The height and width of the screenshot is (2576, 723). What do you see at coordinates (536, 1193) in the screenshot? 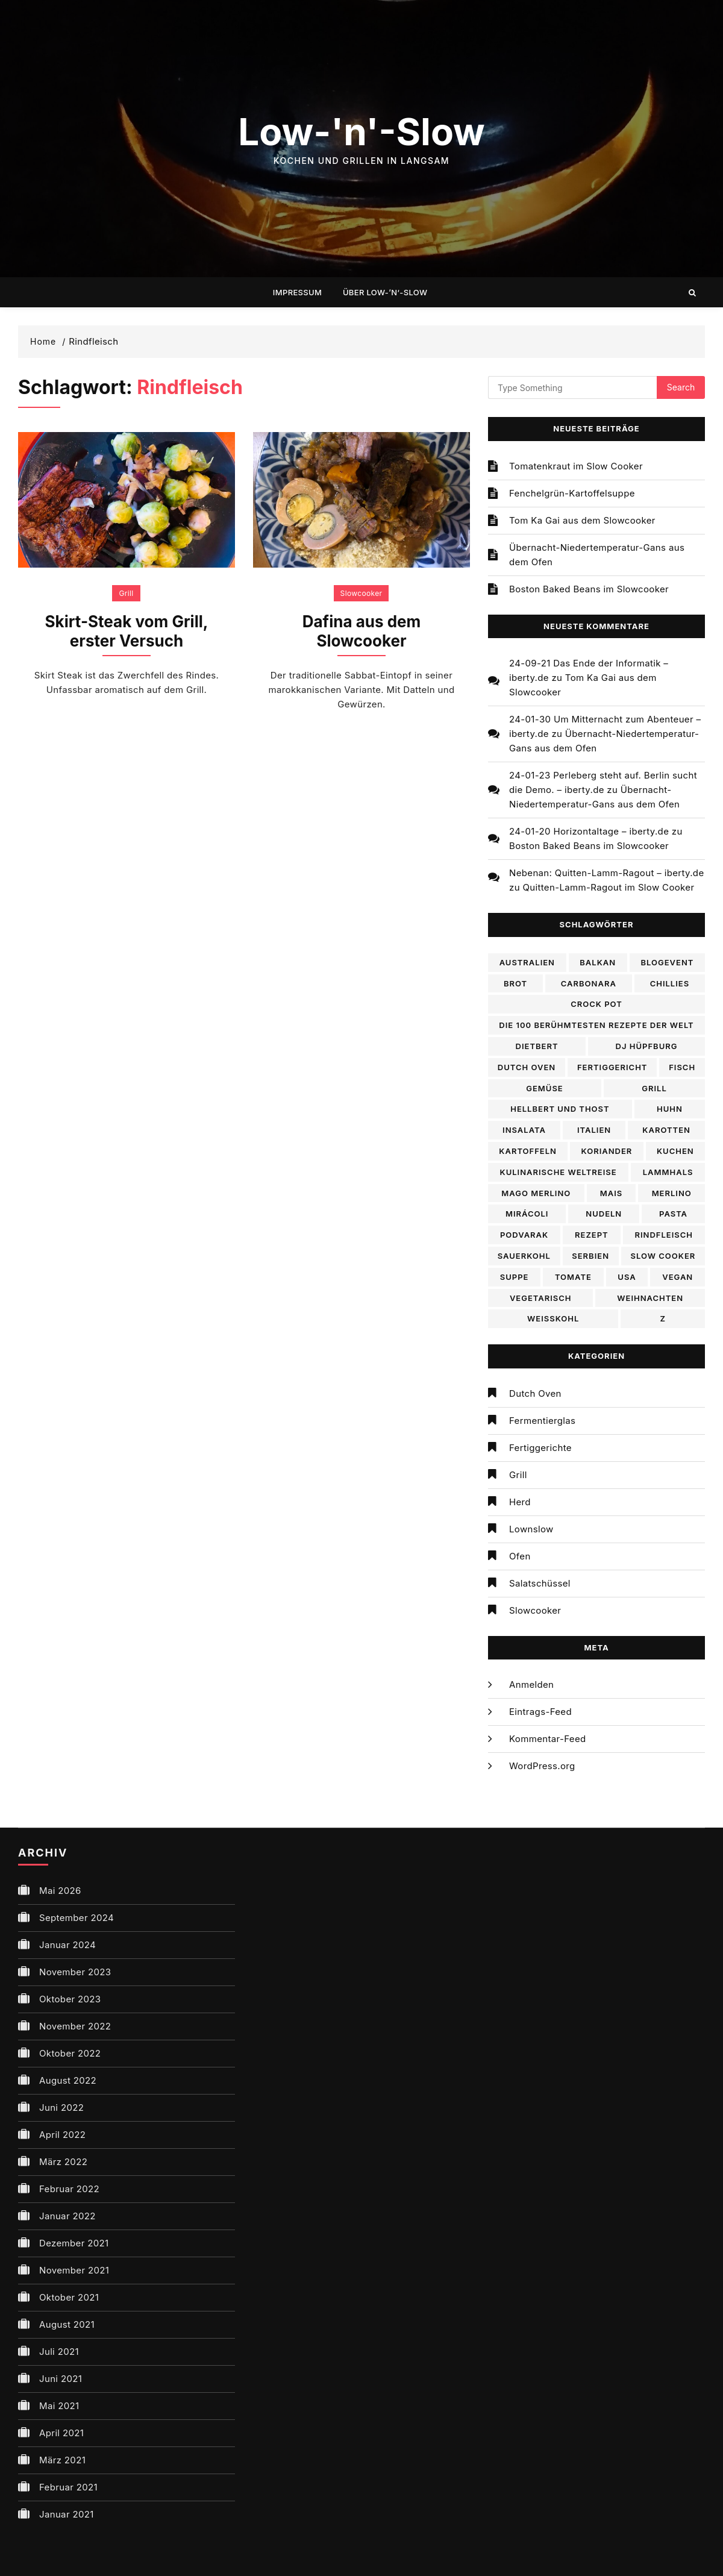
I see `Mago Merlino [Mago Merlino (6 Einträge)]` at bounding box center [536, 1193].